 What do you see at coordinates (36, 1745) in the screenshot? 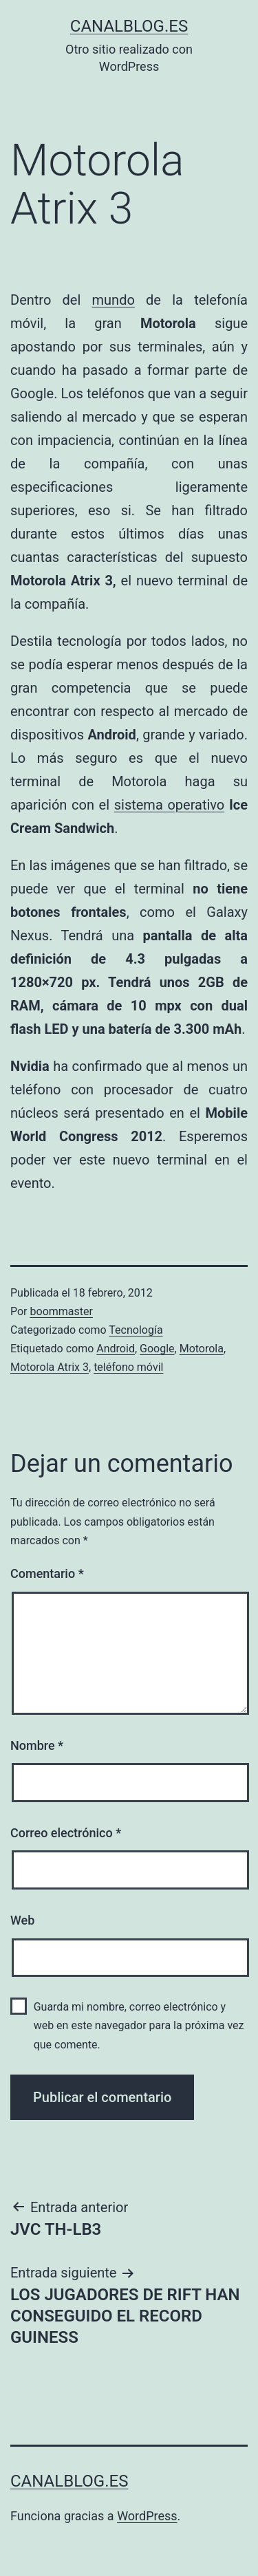
I see `Nombre` at bounding box center [36, 1745].